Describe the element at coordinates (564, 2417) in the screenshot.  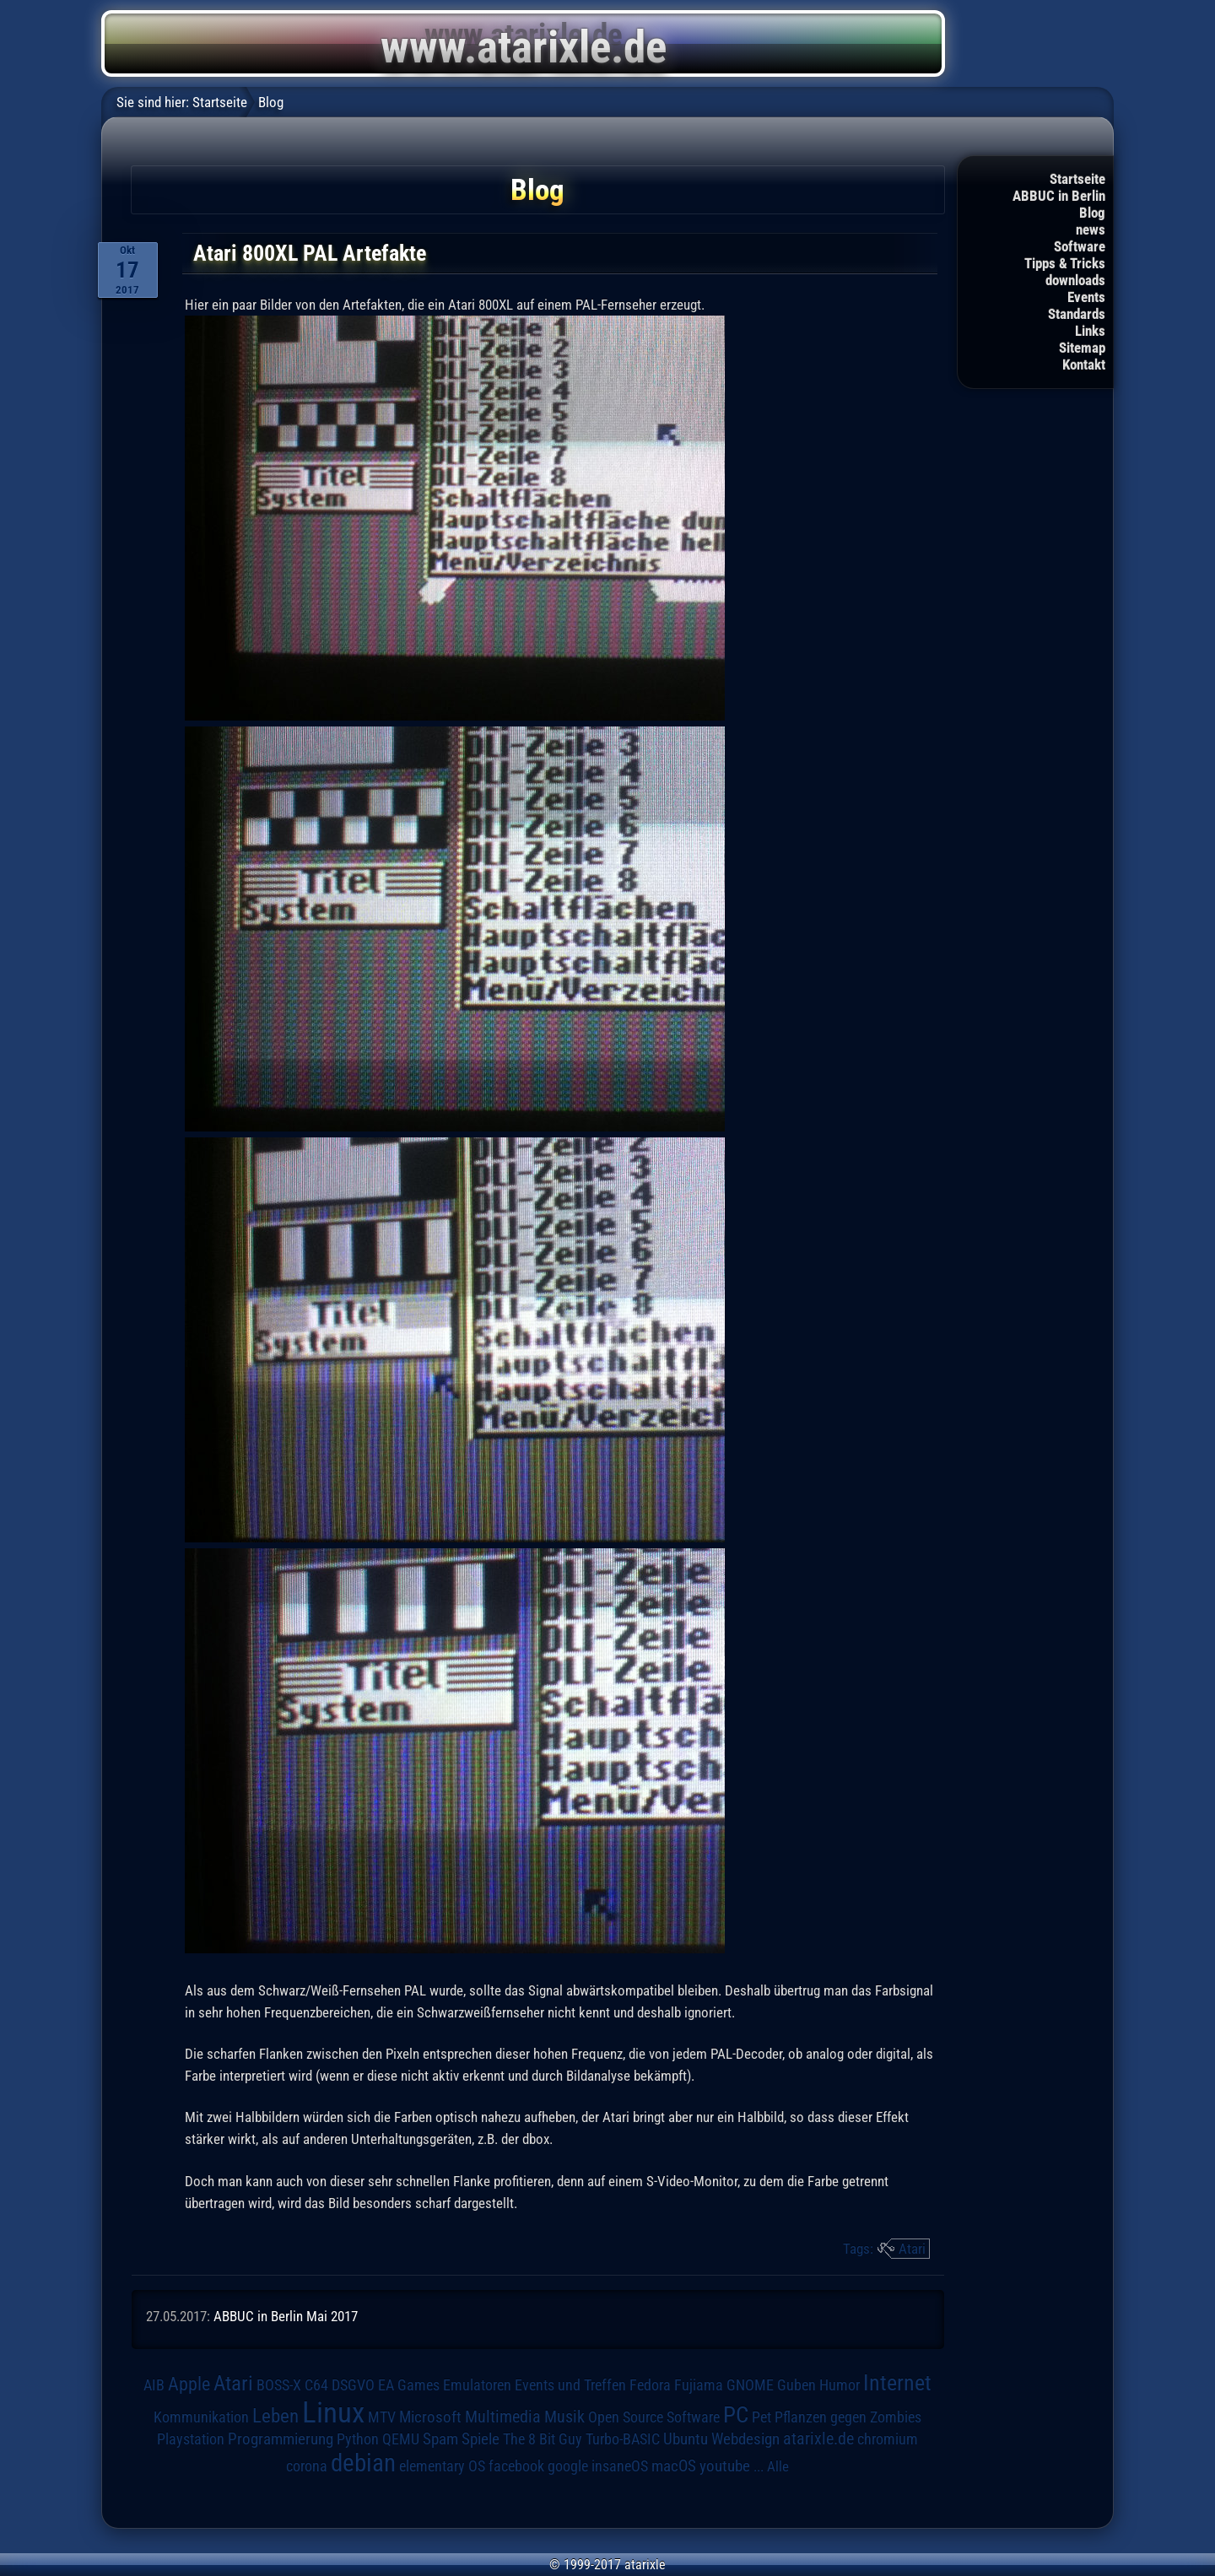
I see `Musik` at that location.